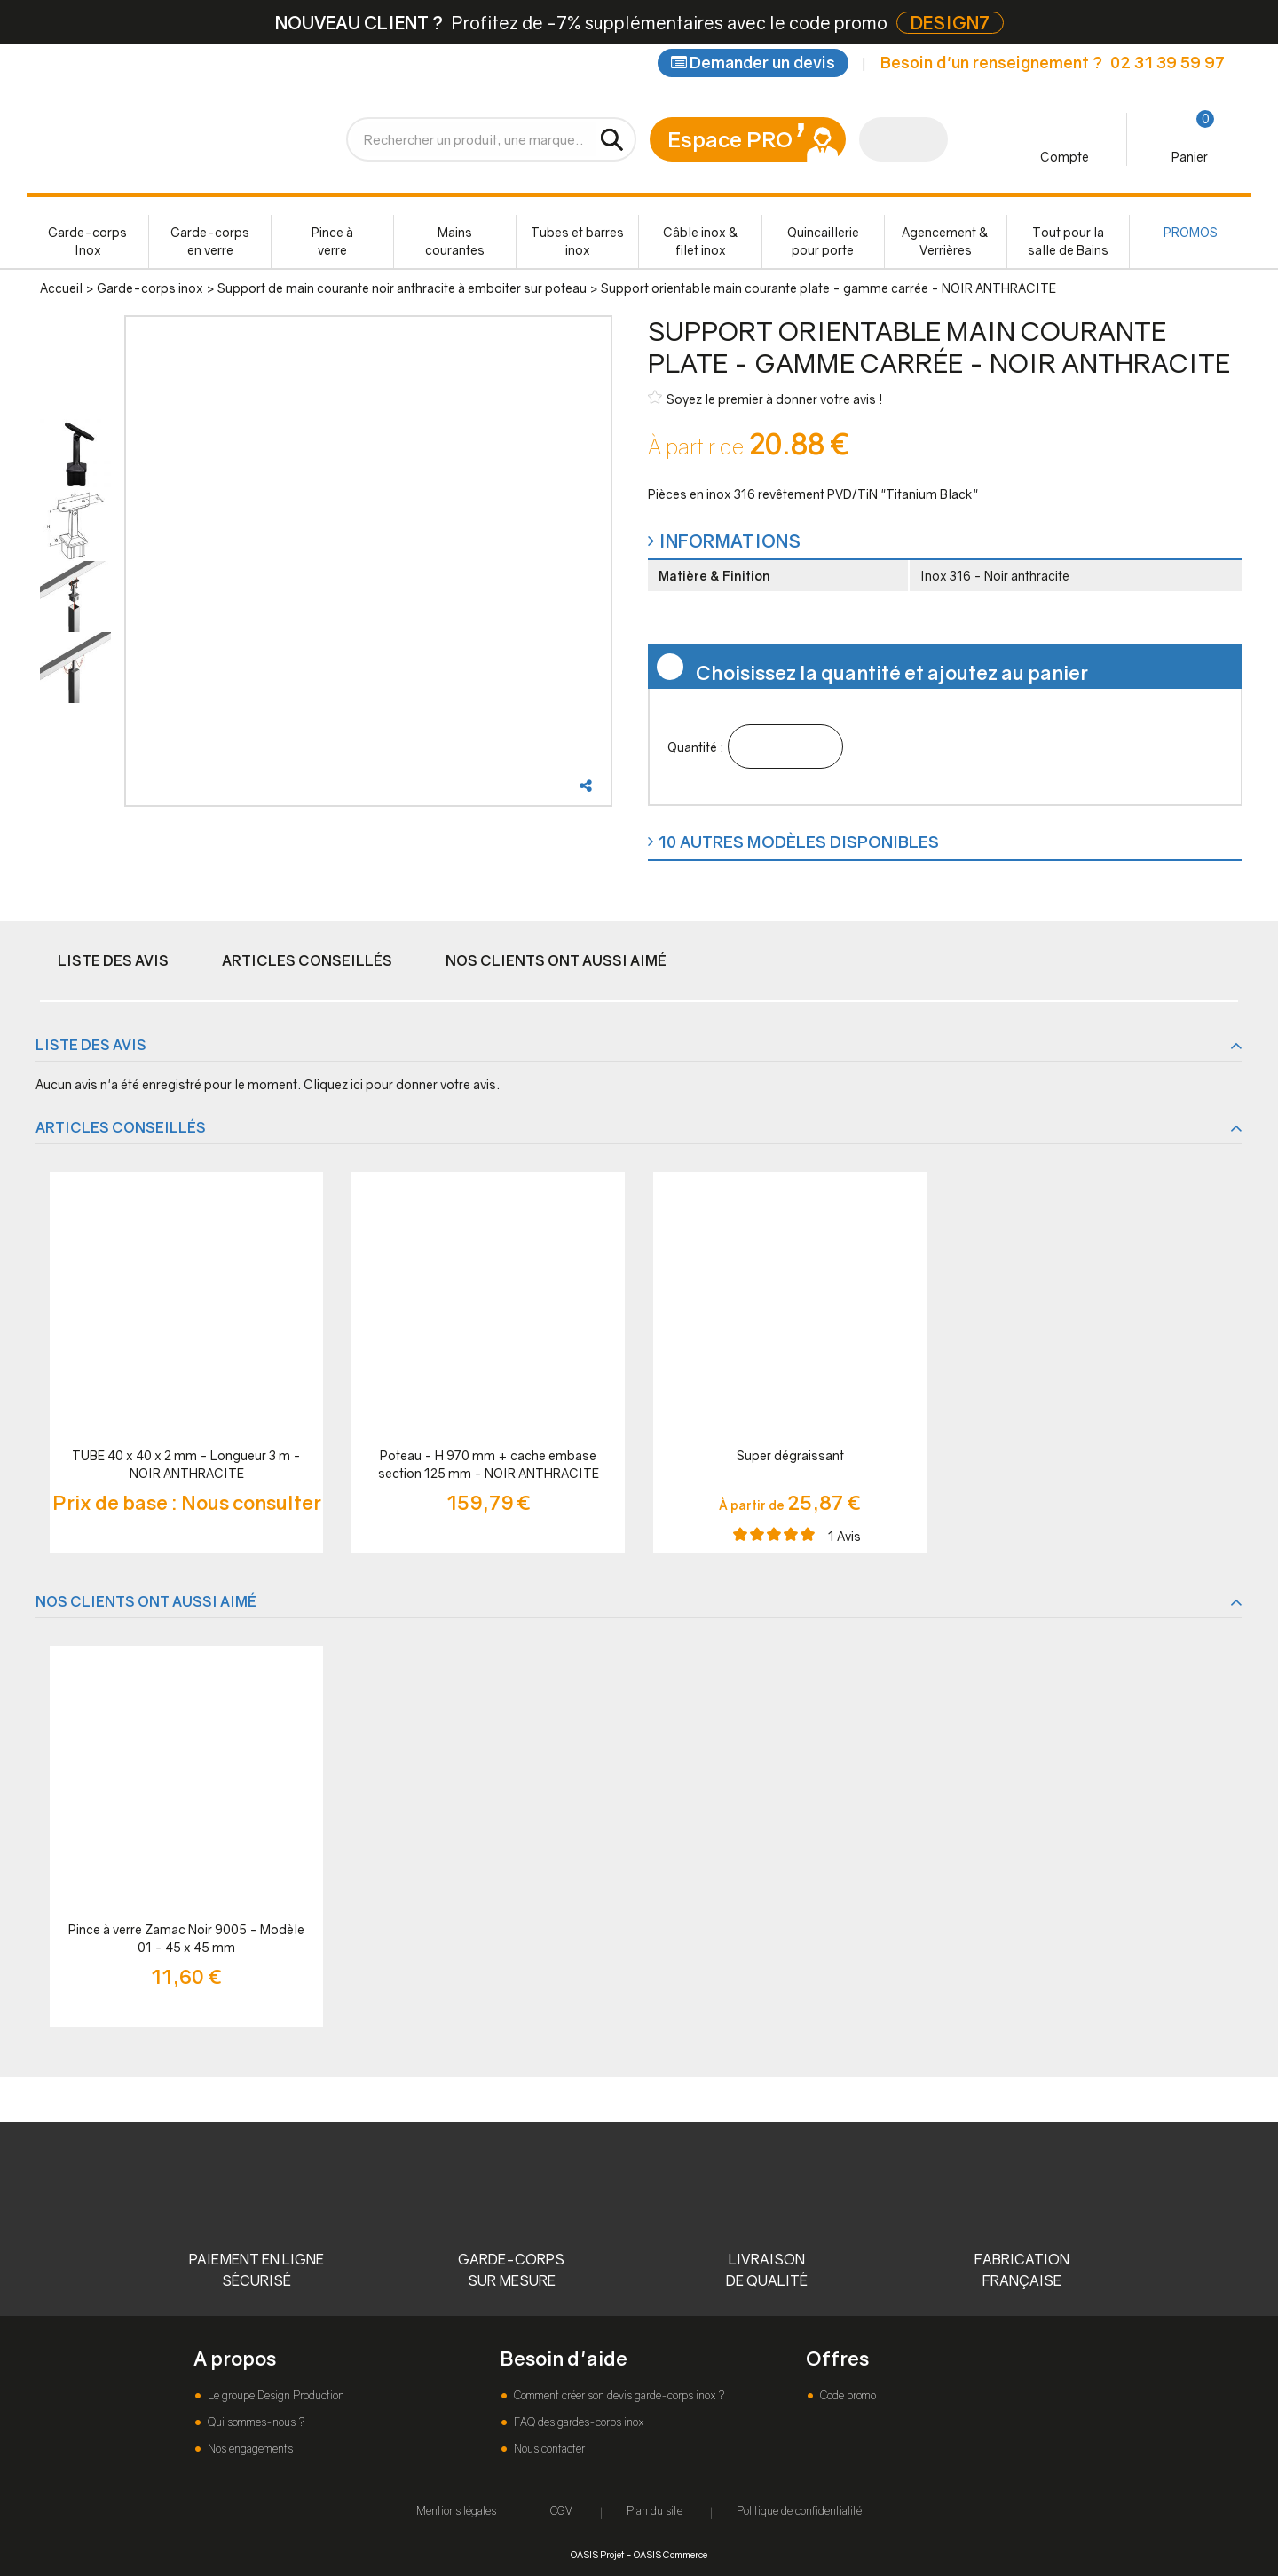 This screenshot has height=2576, width=1278. I want to click on Le groupe Design Production, so click(274, 2395).